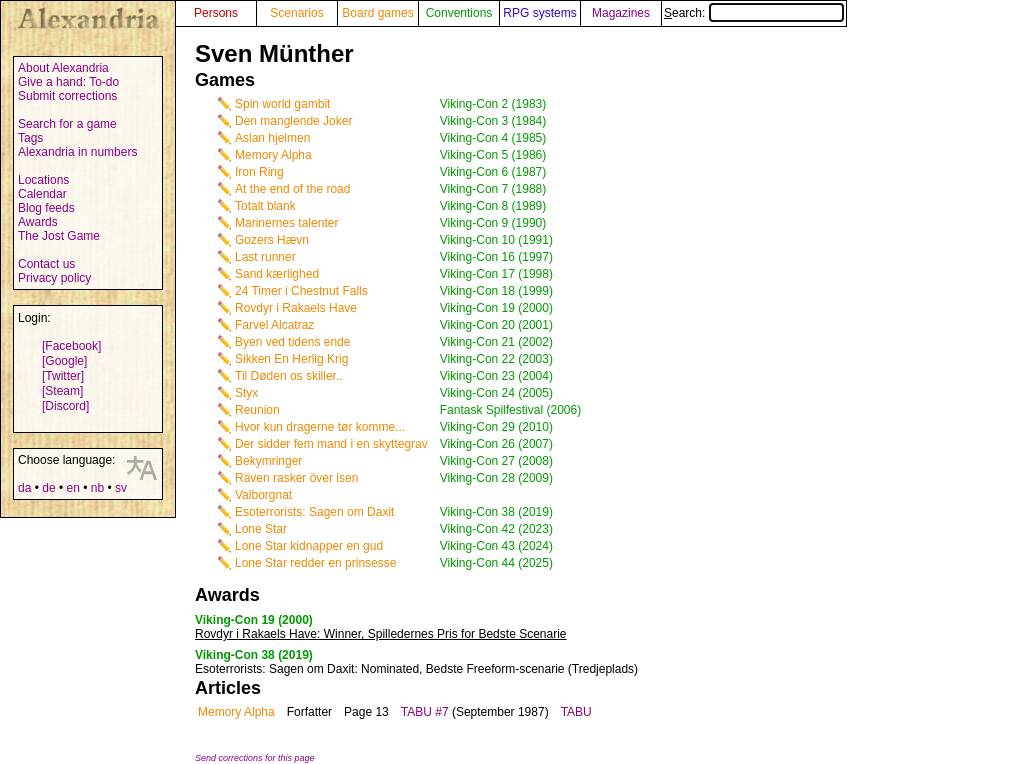 Image resolution: width=1035 pixels, height=764 pixels. I want to click on TABU, so click(576, 712).